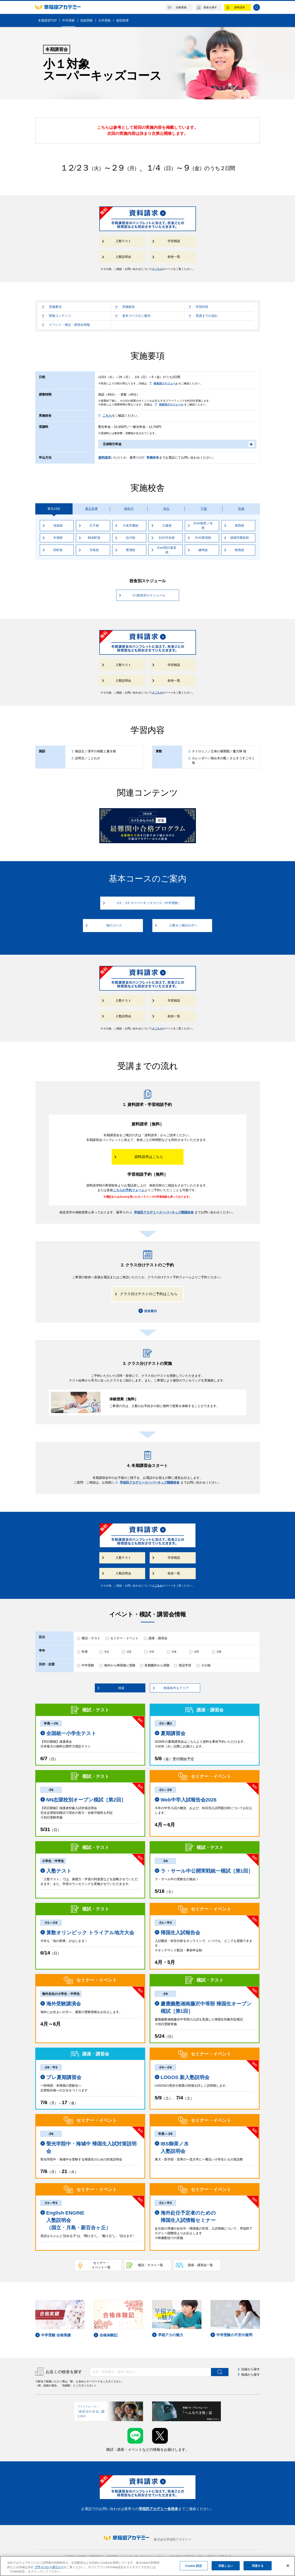 The height and width of the screenshot is (2576, 295). I want to click on 早稲アカの魅力, so click(167, 2335).